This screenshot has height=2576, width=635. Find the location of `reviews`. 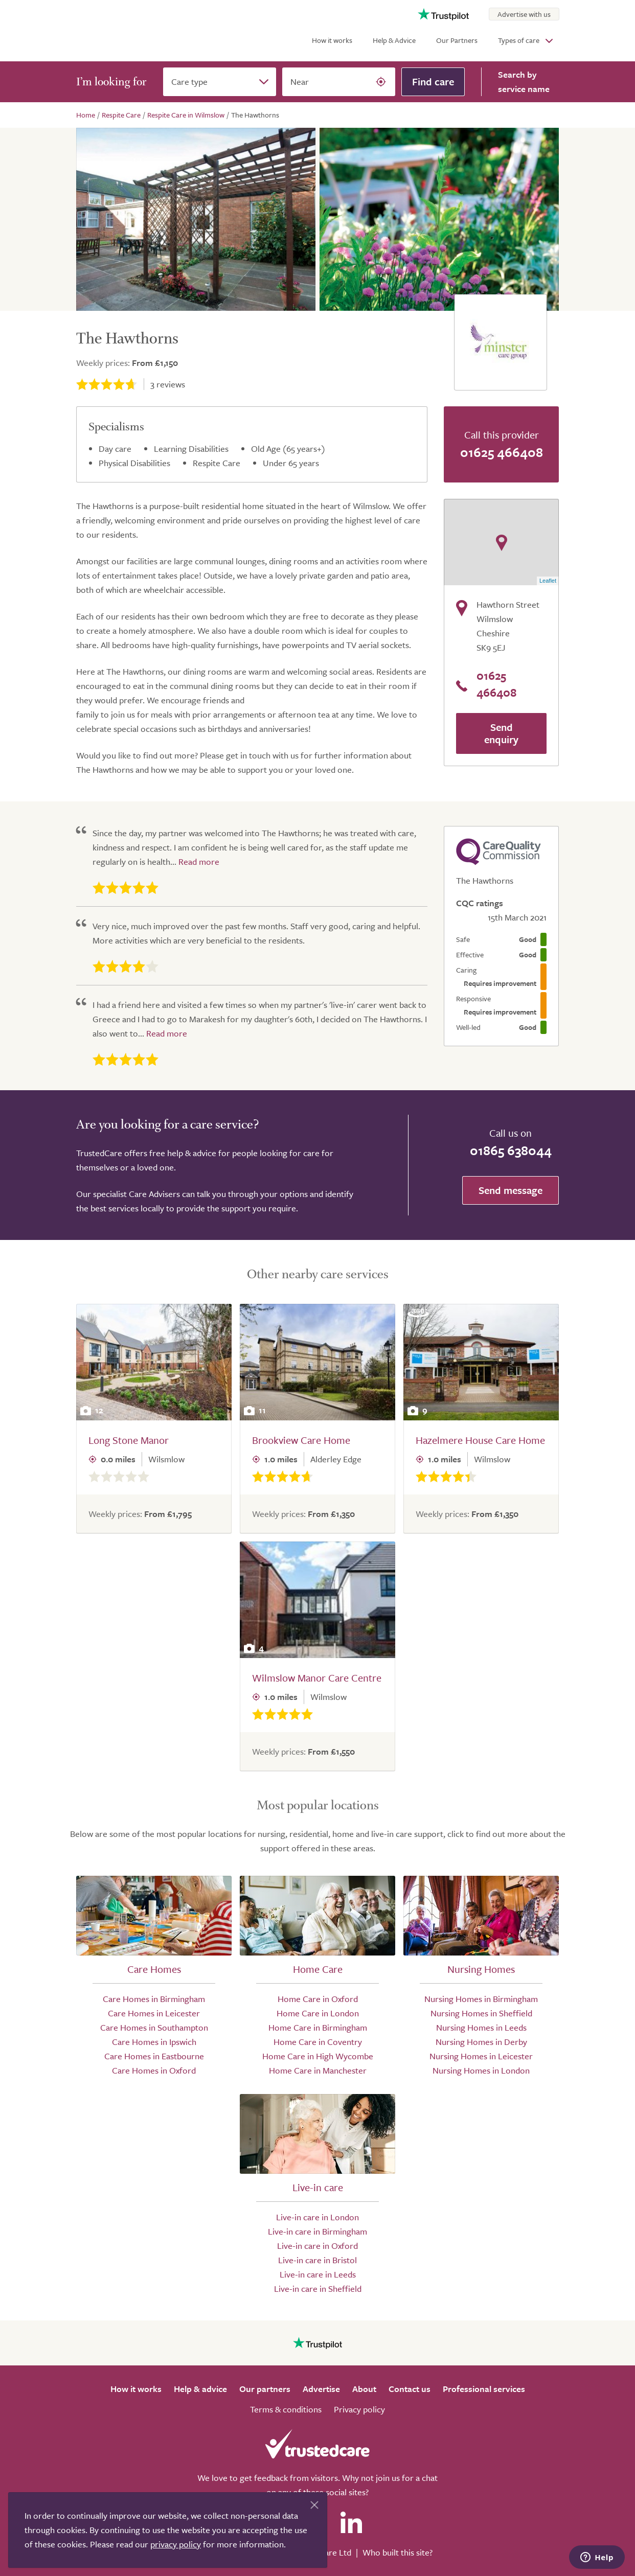

reviews is located at coordinates (167, 384).